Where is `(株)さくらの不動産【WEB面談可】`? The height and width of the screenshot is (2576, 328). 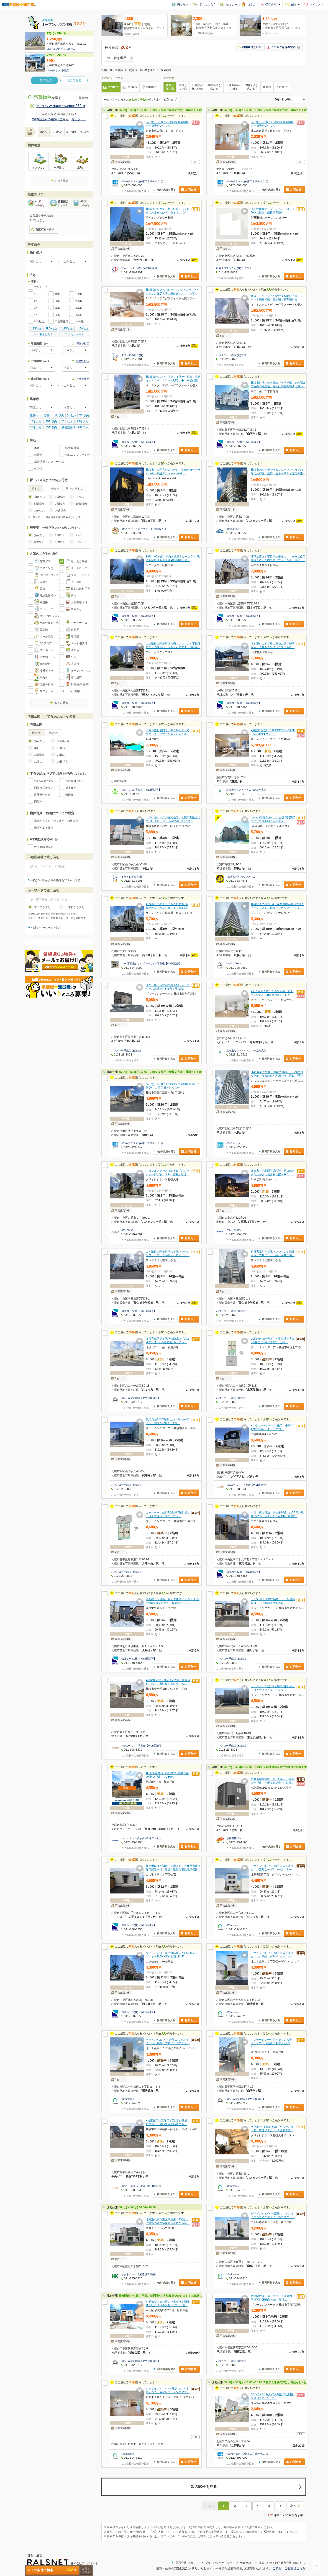 (株)さくらの不動産【WEB面談可】 is located at coordinates (141, 789).